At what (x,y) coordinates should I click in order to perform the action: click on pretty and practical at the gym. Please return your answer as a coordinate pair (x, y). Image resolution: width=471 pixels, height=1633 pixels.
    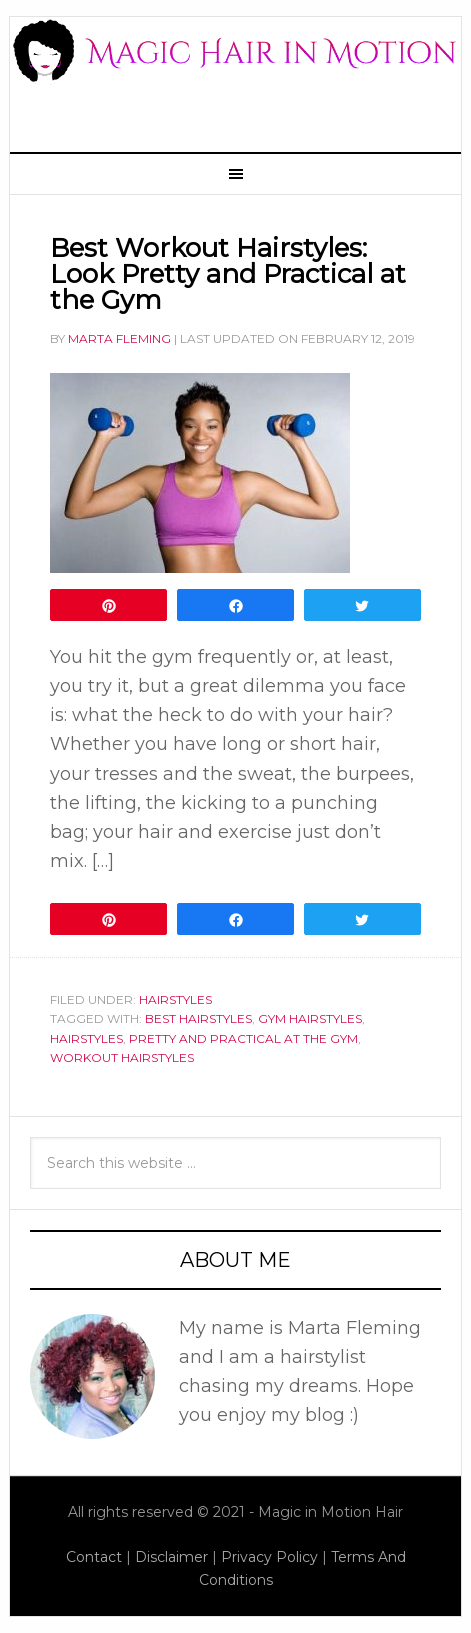
    Looking at the image, I should click on (243, 1038).